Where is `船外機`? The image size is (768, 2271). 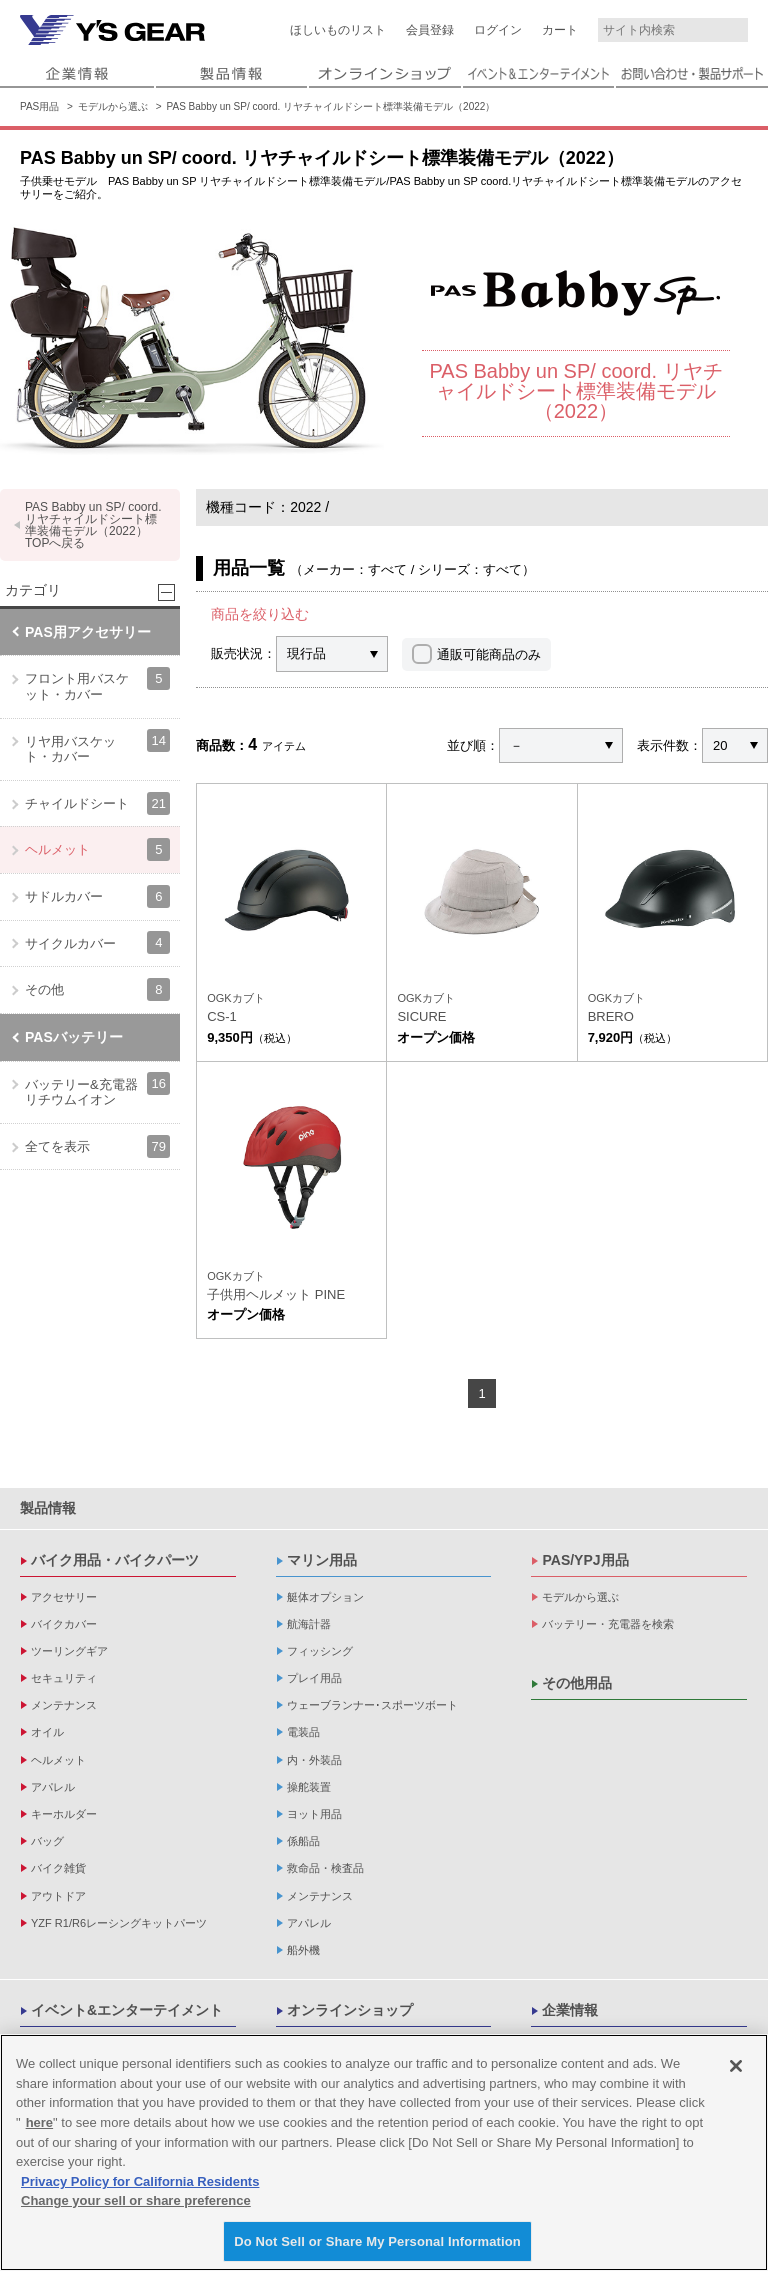
船外機 is located at coordinates (303, 1950).